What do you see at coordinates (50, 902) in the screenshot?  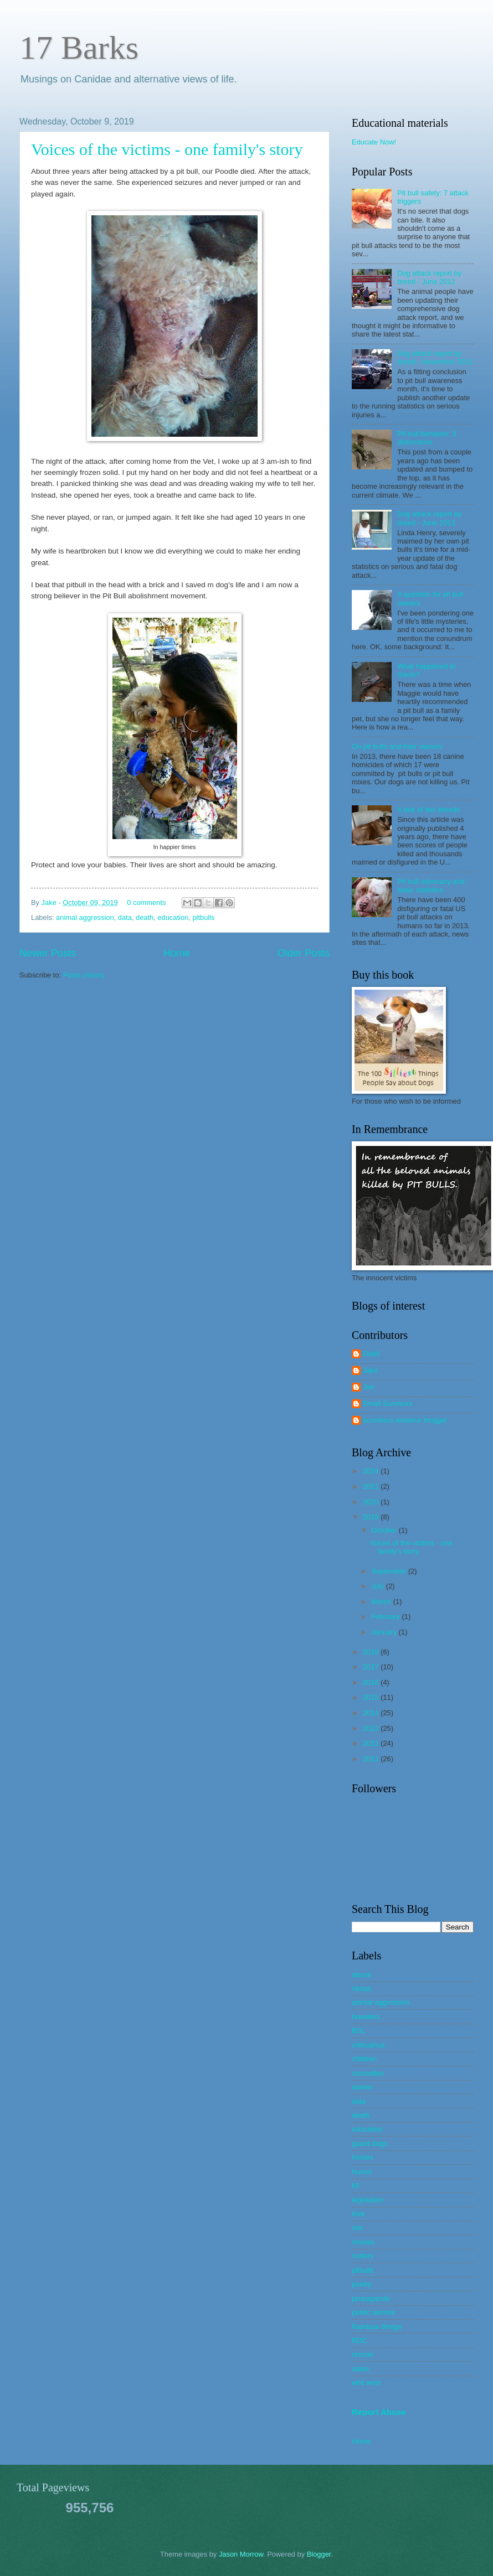 I see `Jake` at bounding box center [50, 902].